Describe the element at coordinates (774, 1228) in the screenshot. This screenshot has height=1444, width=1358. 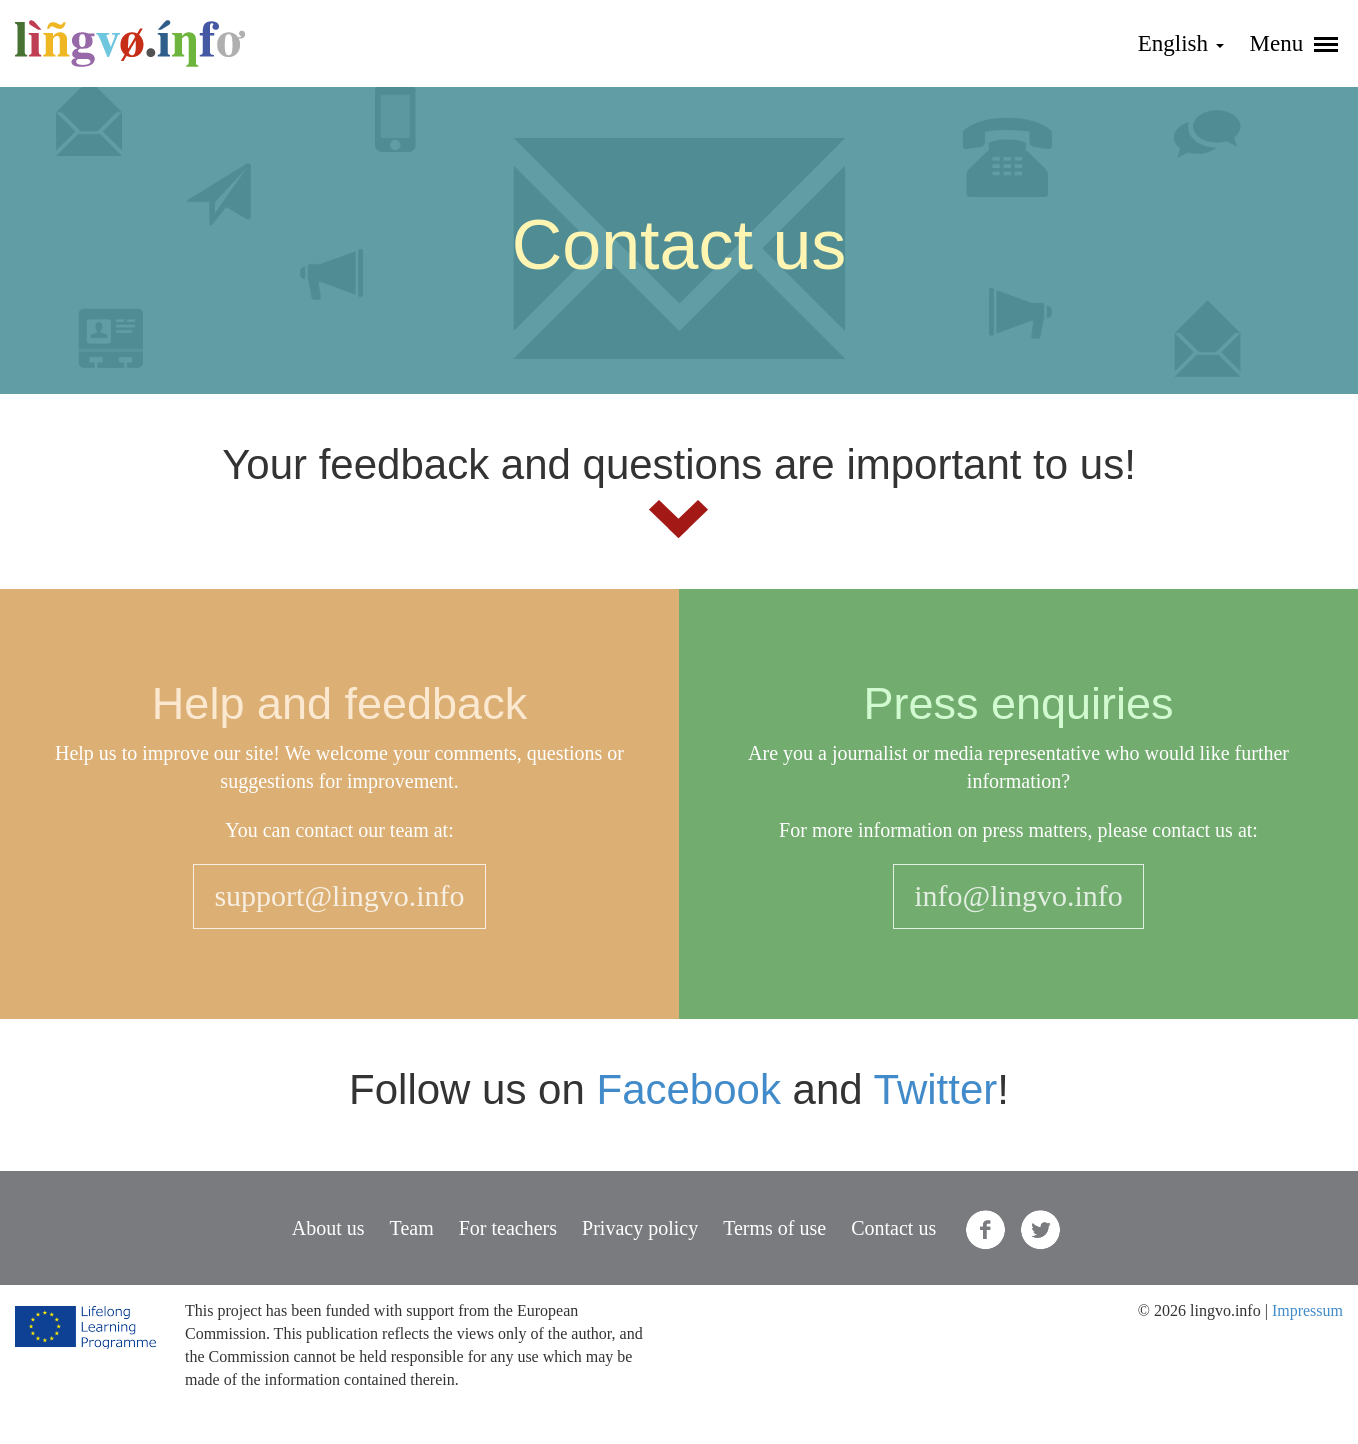
I see `Terms of use` at that location.